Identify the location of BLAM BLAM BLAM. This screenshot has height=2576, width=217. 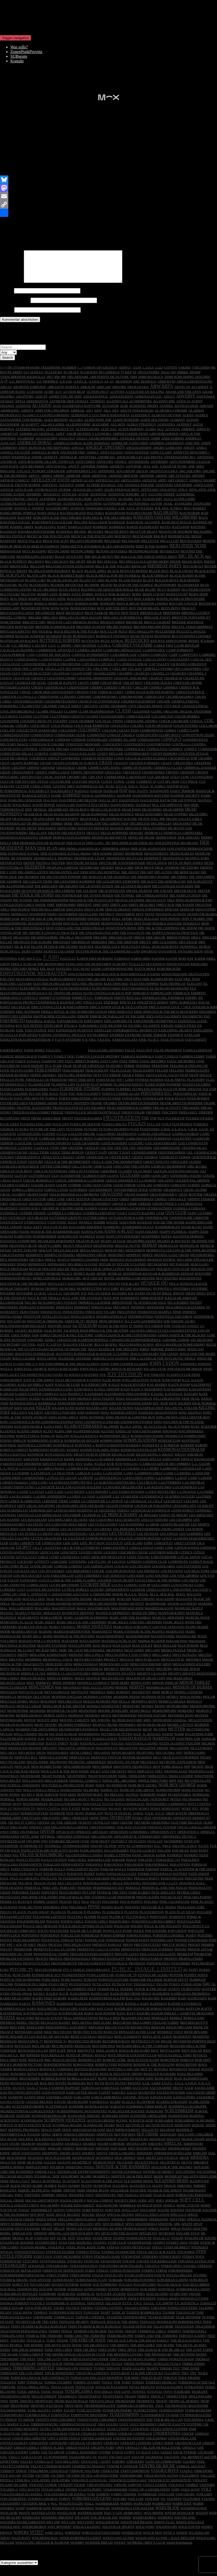
(62, 586).